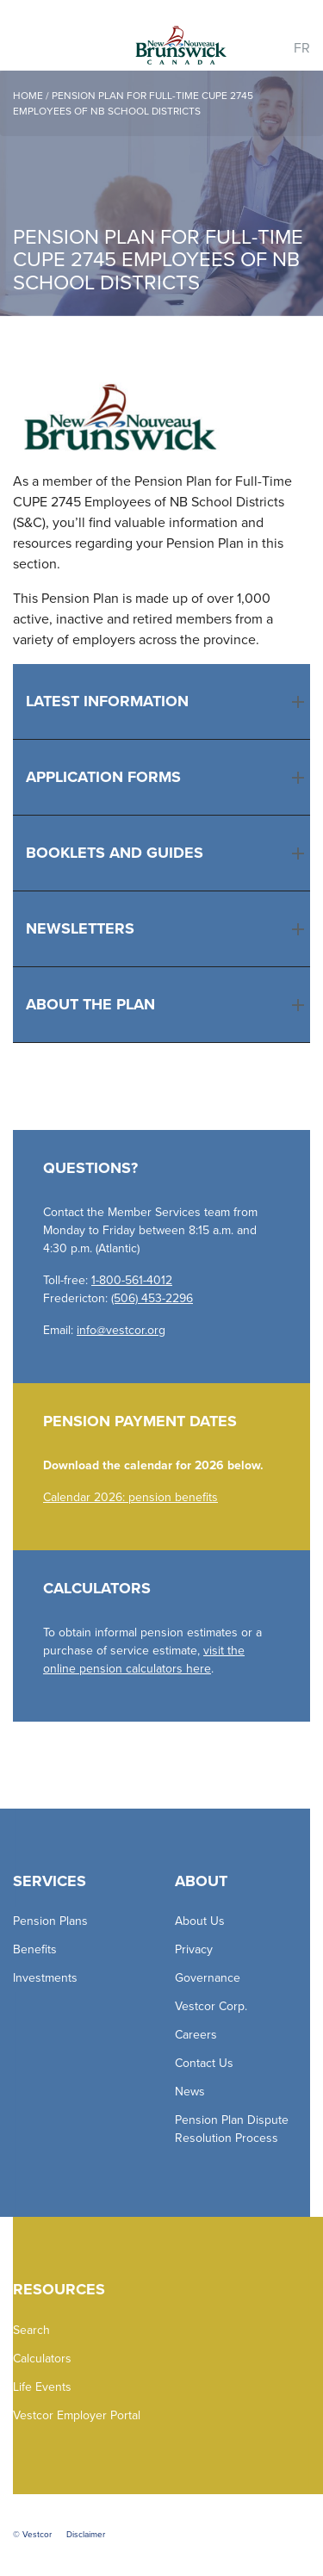 This screenshot has height=2576, width=323. I want to click on About the Plan, so click(90, 1004).